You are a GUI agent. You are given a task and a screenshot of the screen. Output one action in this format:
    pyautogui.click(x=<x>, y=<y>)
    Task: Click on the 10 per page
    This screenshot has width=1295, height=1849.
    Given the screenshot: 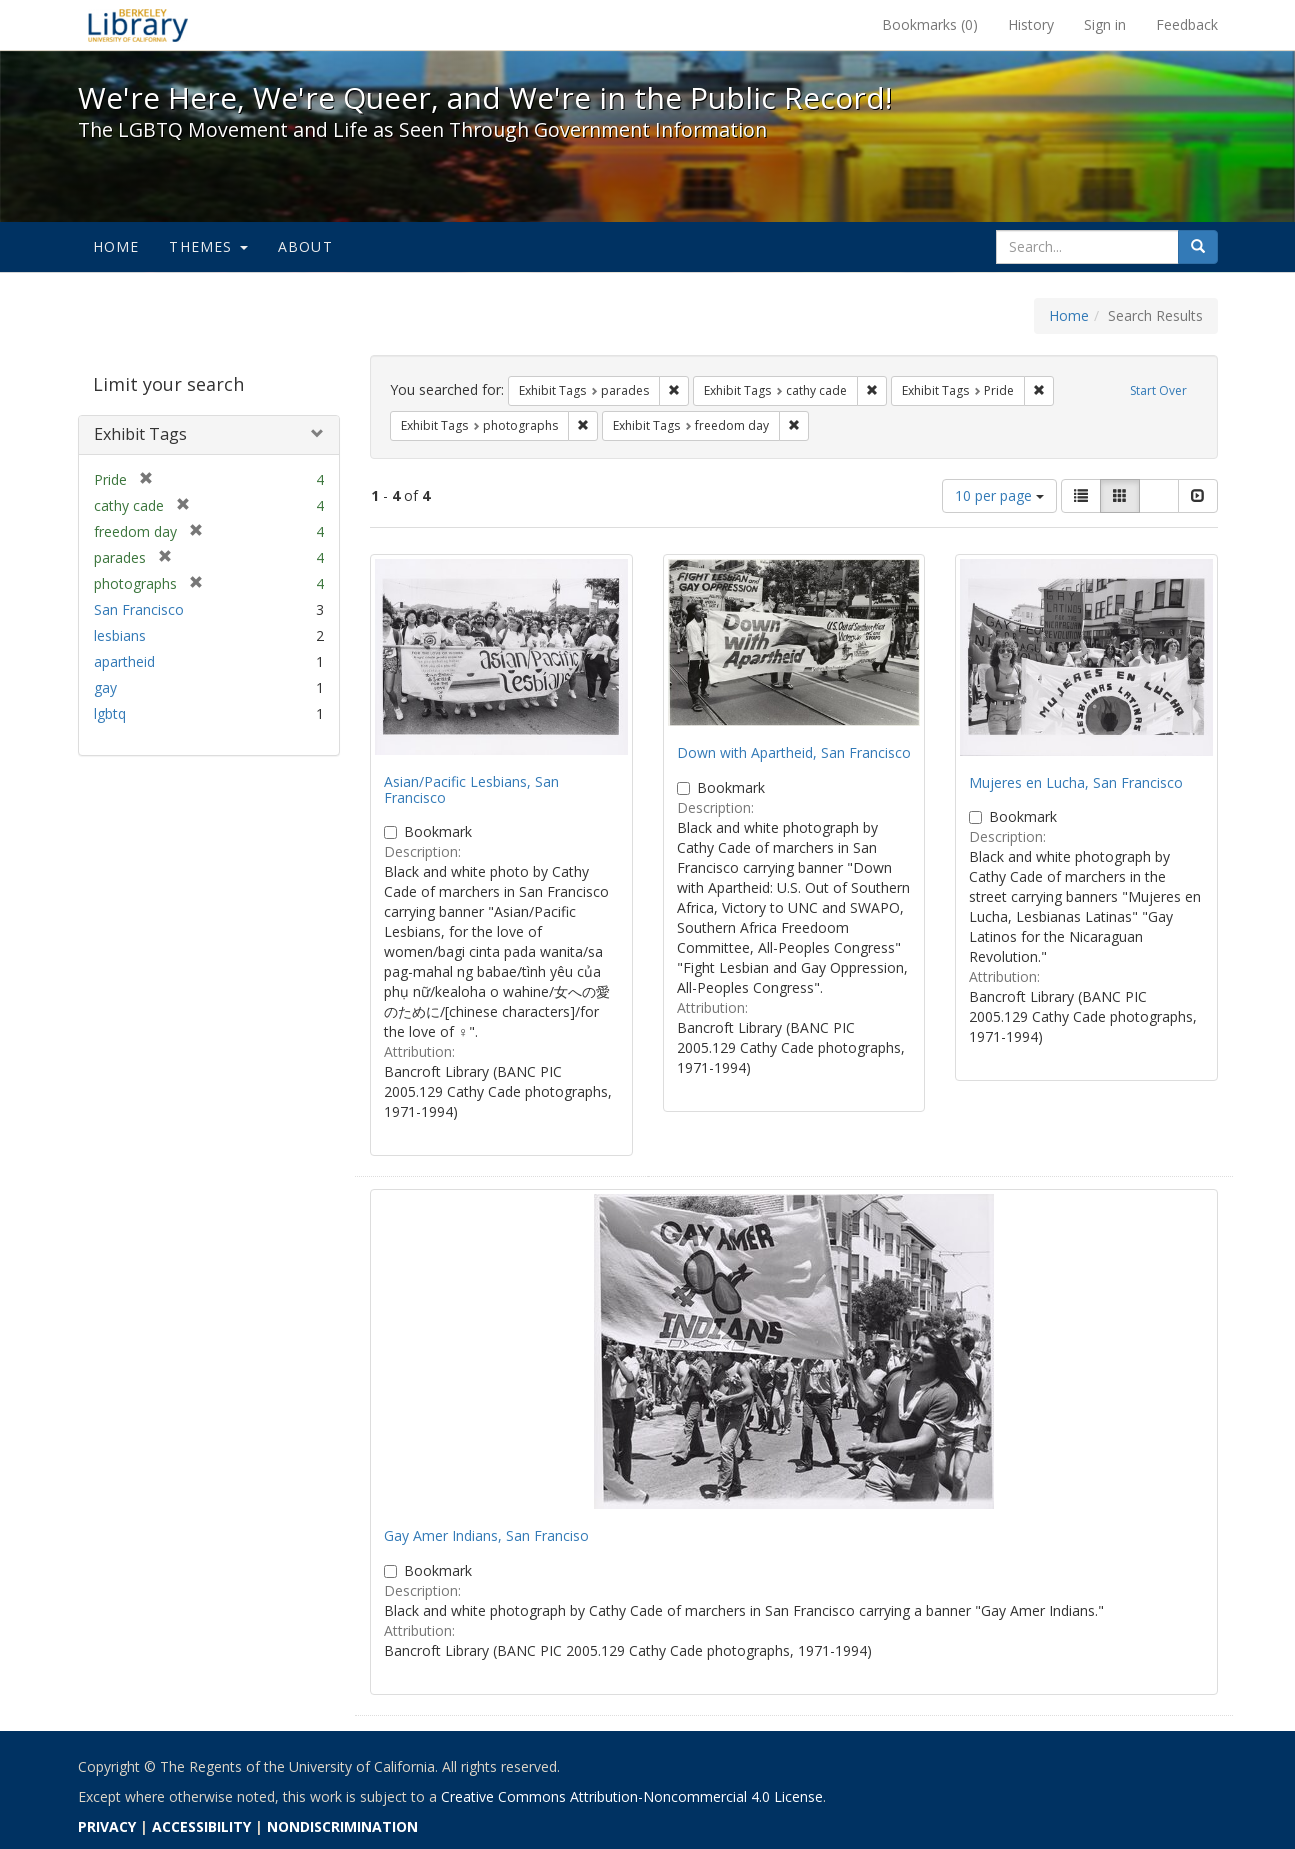 What is the action you would take?
    pyautogui.click(x=999, y=495)
    